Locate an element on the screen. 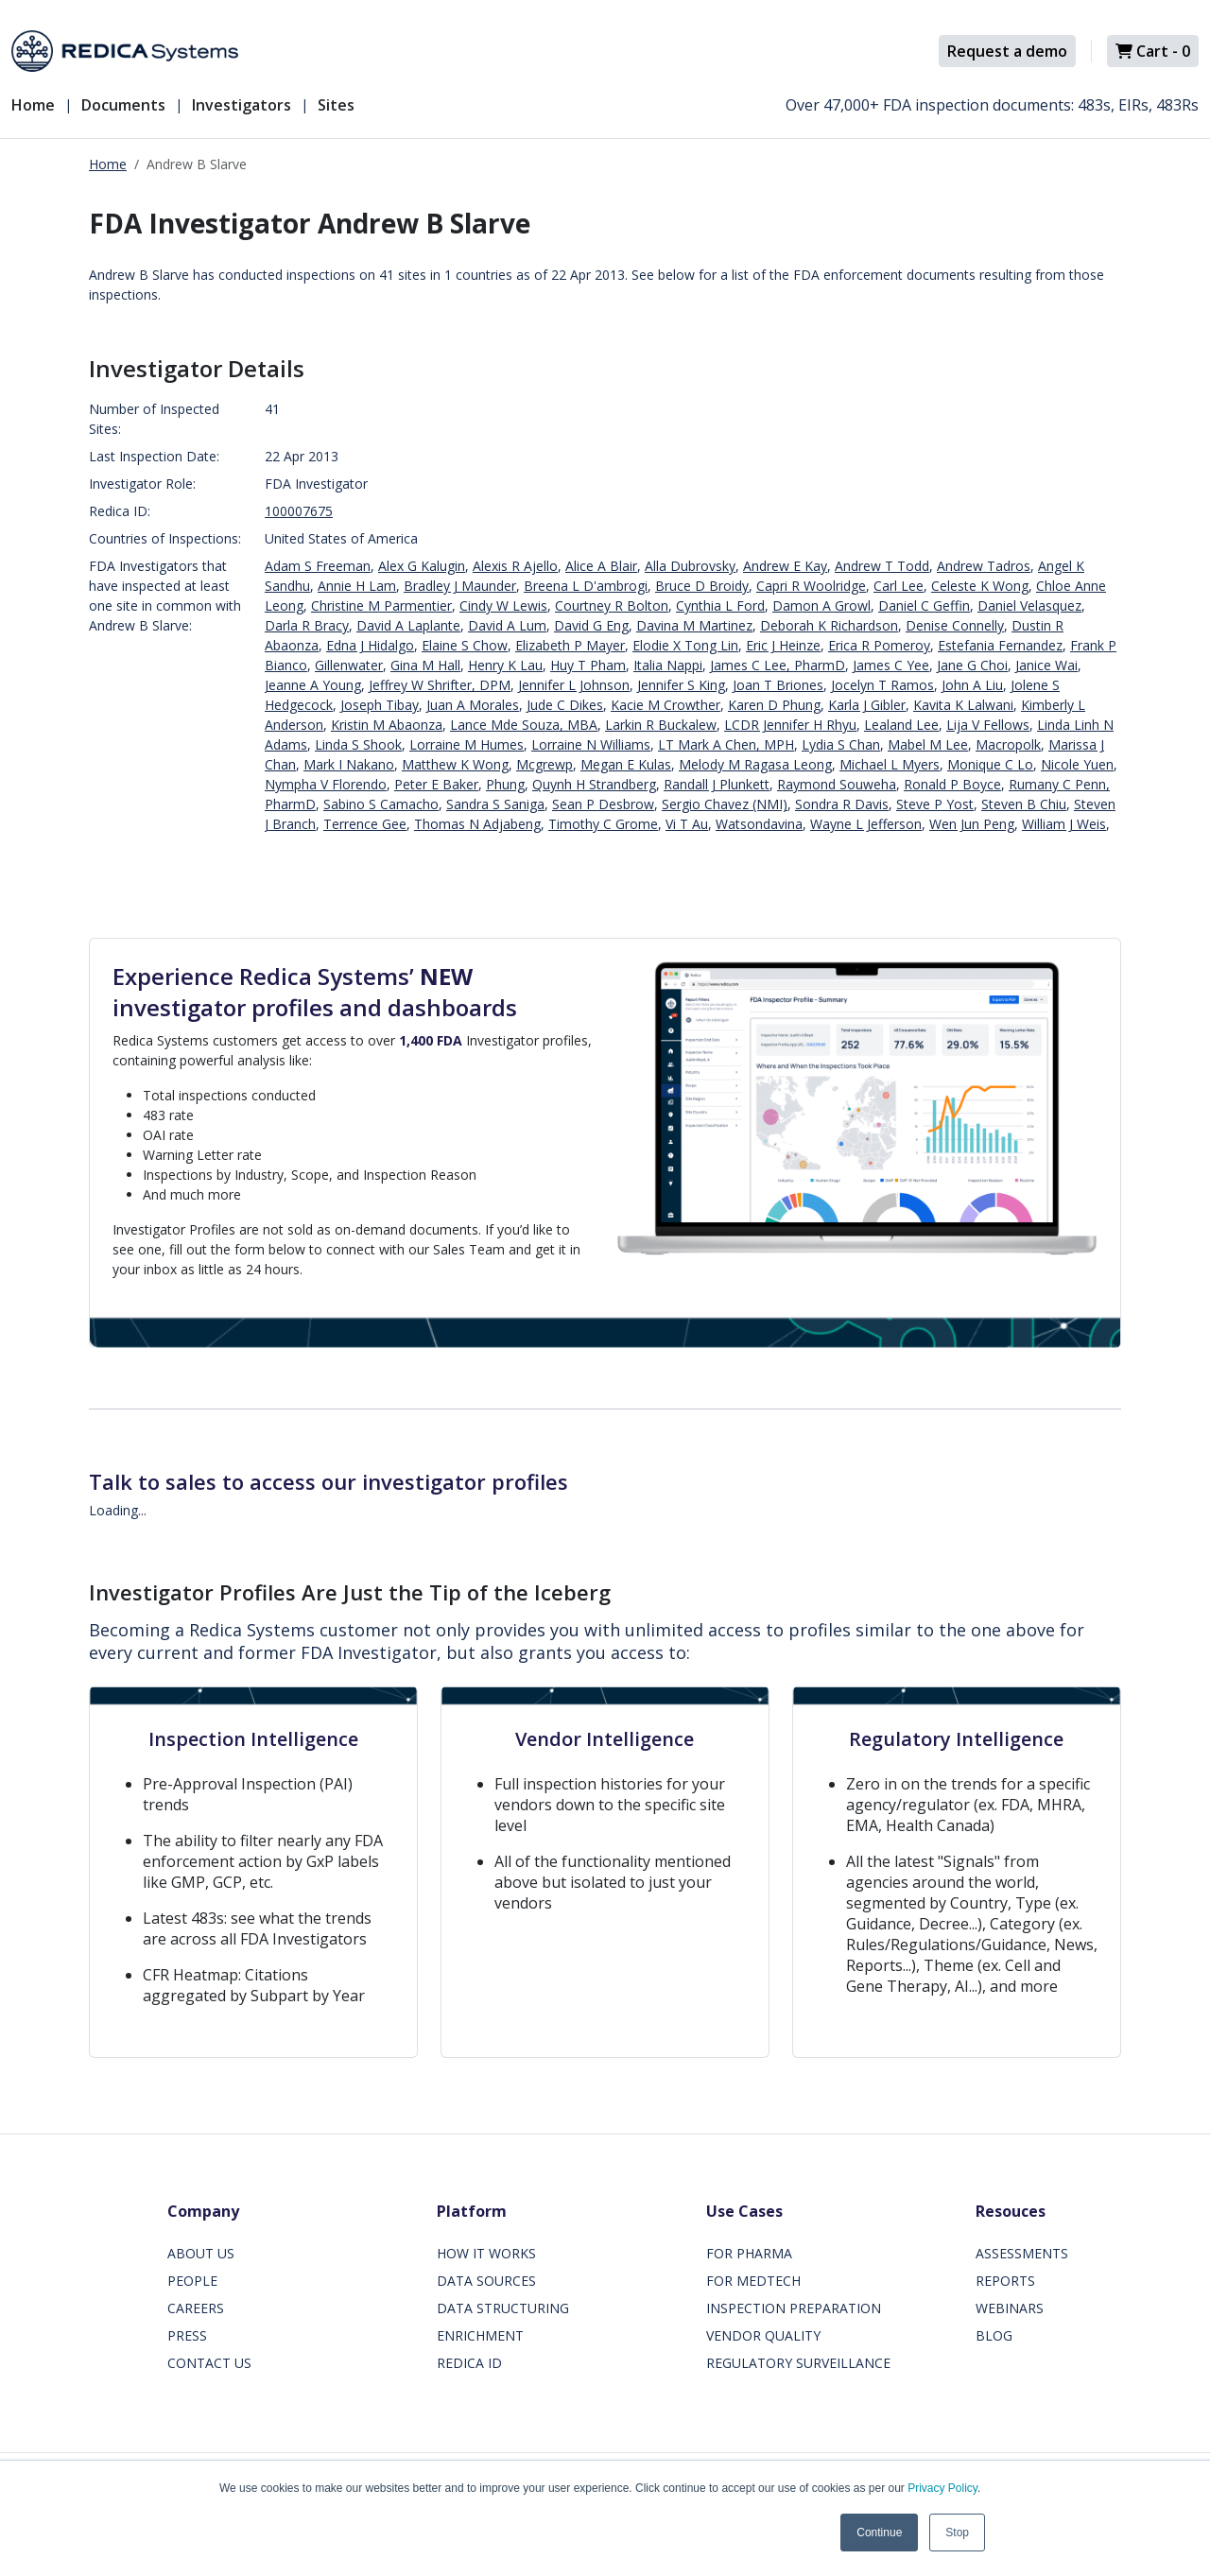  Breena L D'ambrogi is located at coordinates (586, 586).